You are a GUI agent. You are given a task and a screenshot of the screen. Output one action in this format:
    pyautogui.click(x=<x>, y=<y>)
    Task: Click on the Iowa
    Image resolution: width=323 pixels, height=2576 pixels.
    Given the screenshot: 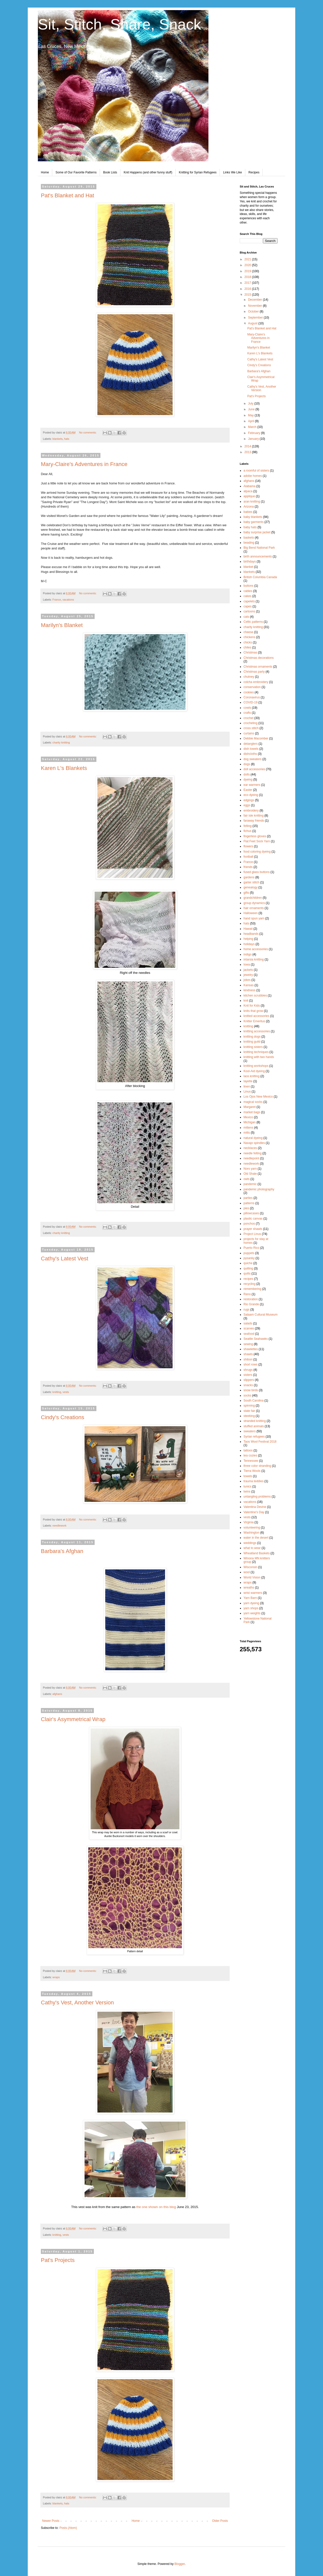 What is the action you would take?
    pyautogui.click(x=247, y=964)
    